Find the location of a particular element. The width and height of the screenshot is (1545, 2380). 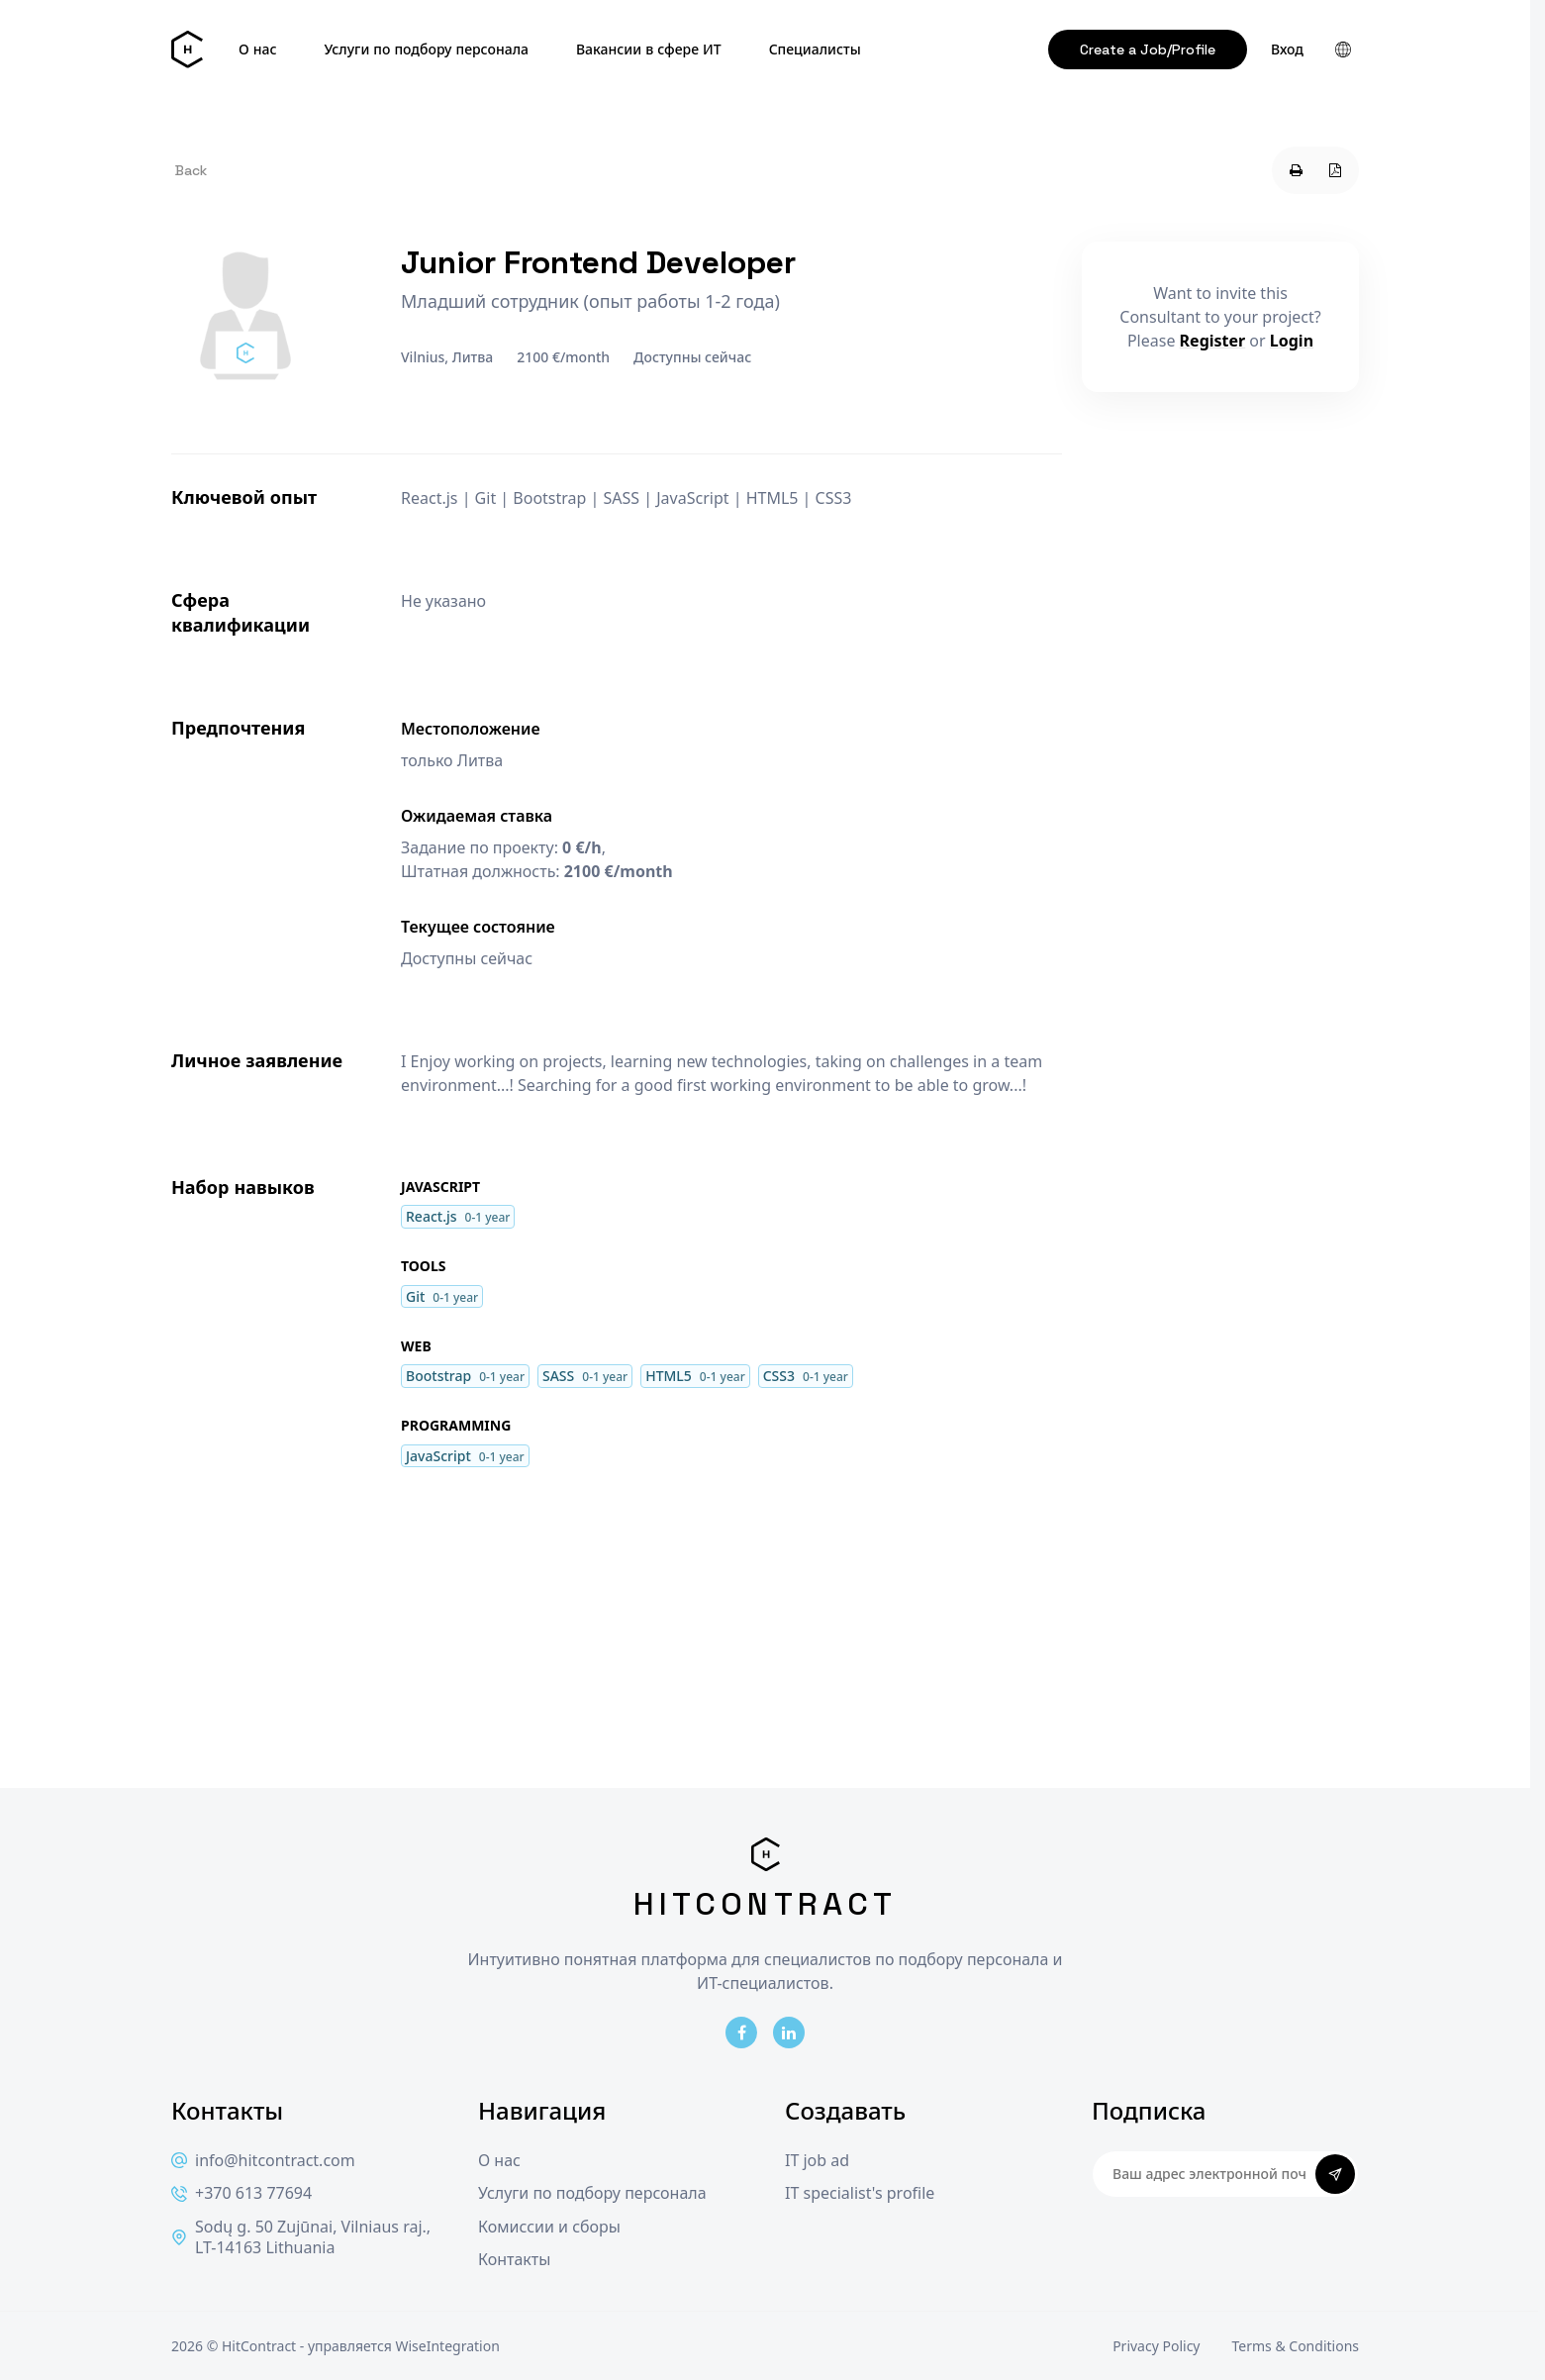

+370 613 77694 is located at coordinates (241, 2193).